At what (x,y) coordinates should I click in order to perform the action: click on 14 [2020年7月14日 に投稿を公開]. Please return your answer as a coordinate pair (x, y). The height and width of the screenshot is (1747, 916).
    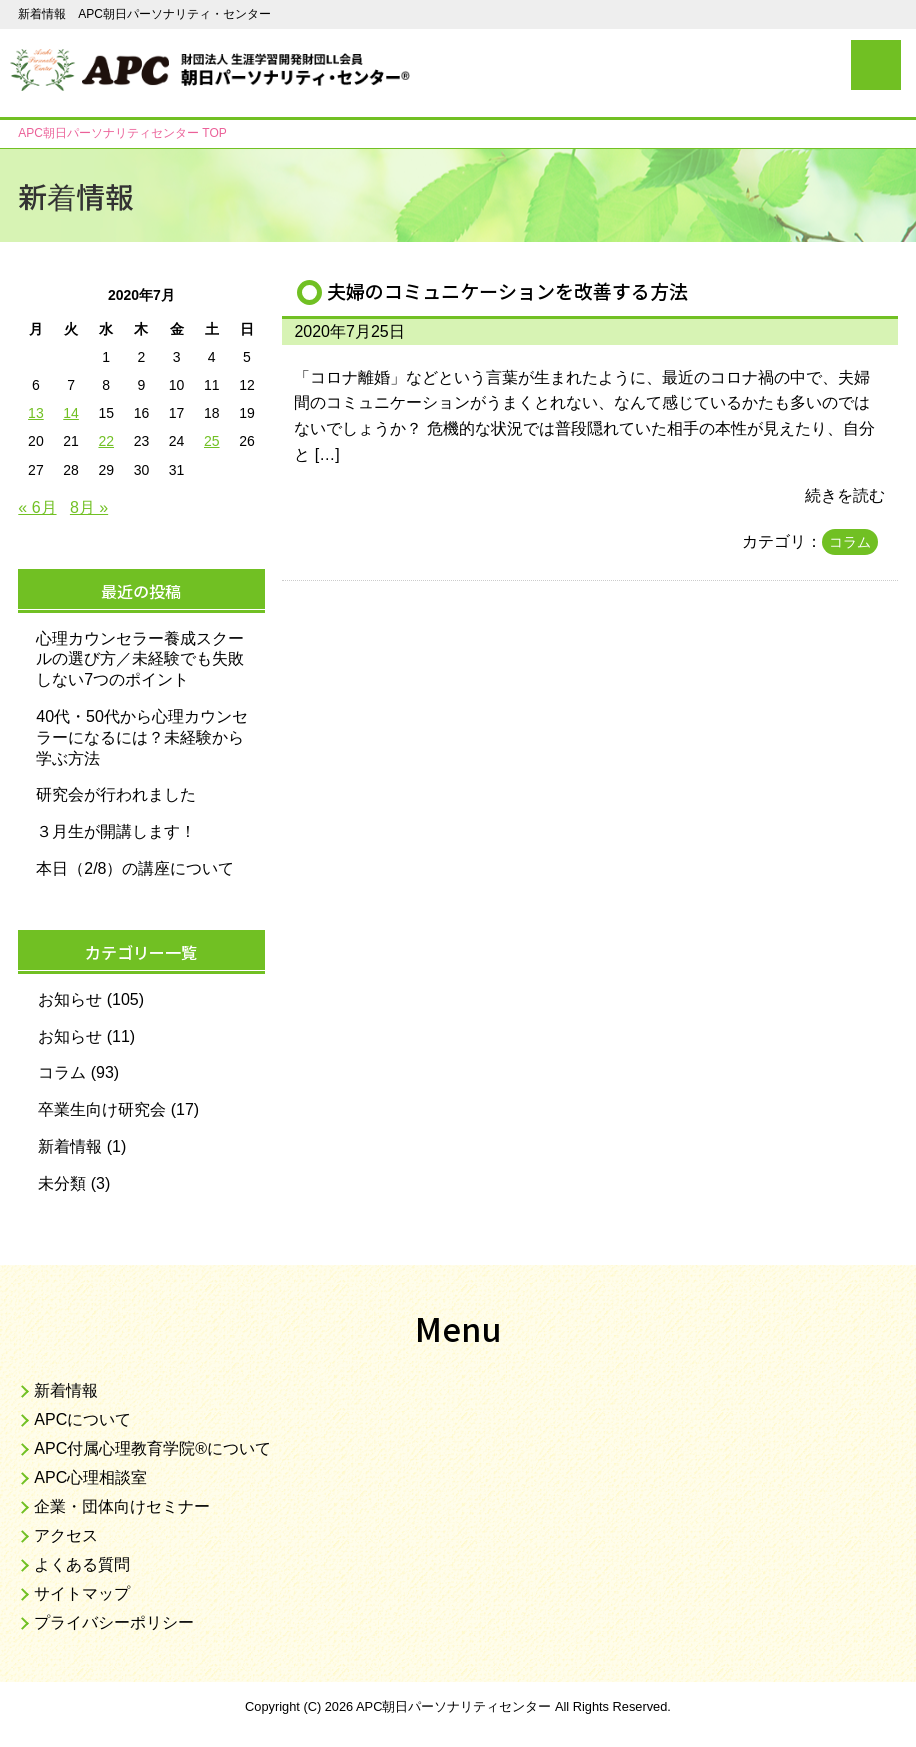
    Looking at the image, I should click on (71, 413).